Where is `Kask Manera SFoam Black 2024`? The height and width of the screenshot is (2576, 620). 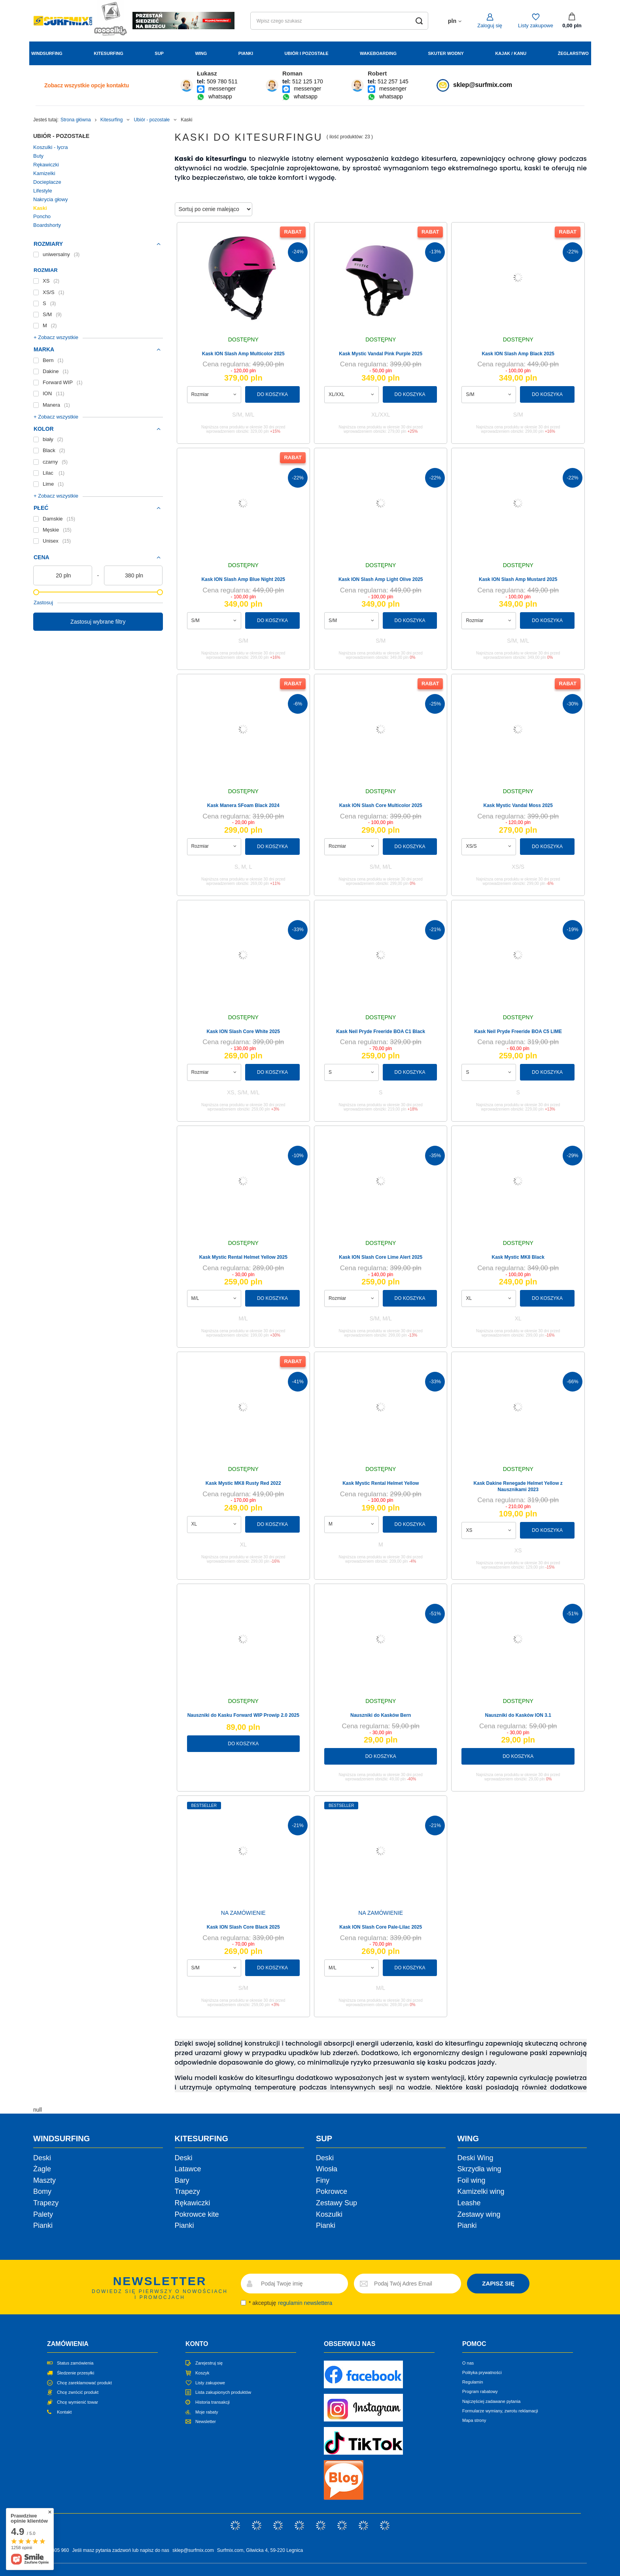
Kask Manera SFoam Black 2024 is located at coordinates (243, 805).